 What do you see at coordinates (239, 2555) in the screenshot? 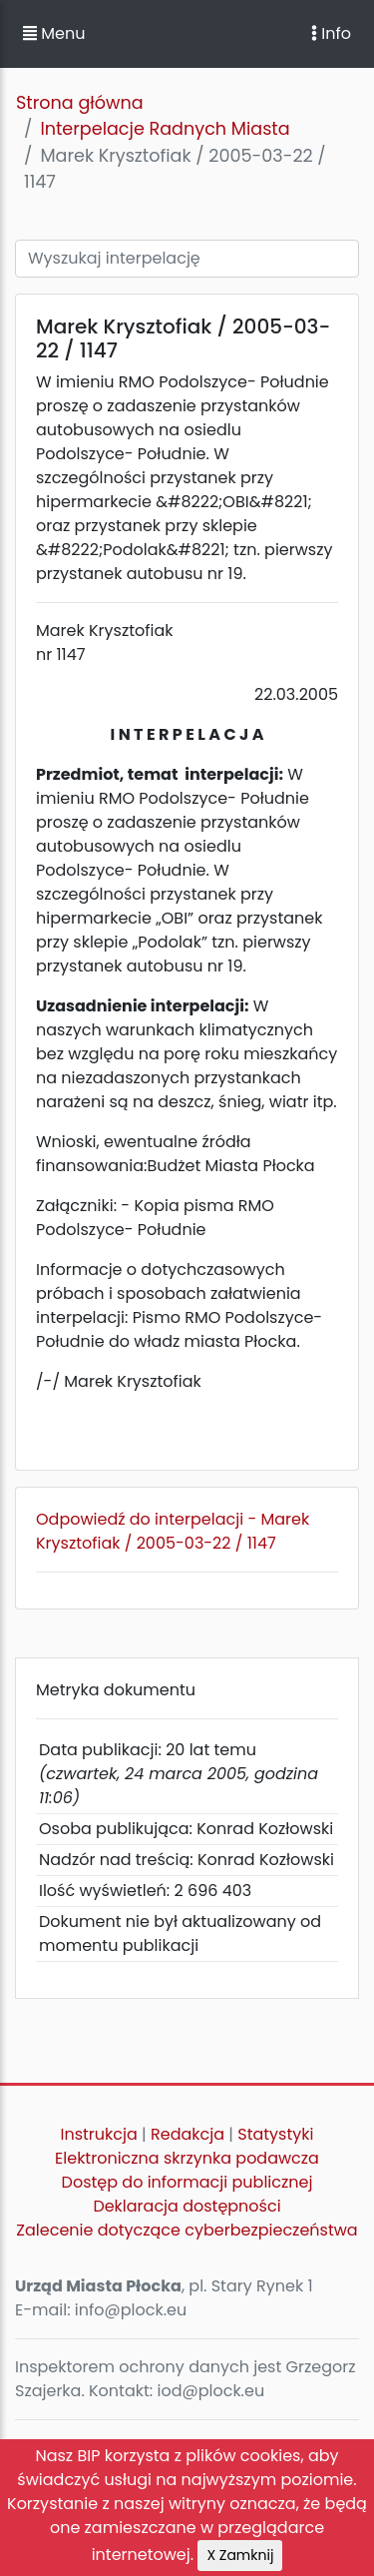
I see `X Zamknij` at bounding box center [239, 2555].